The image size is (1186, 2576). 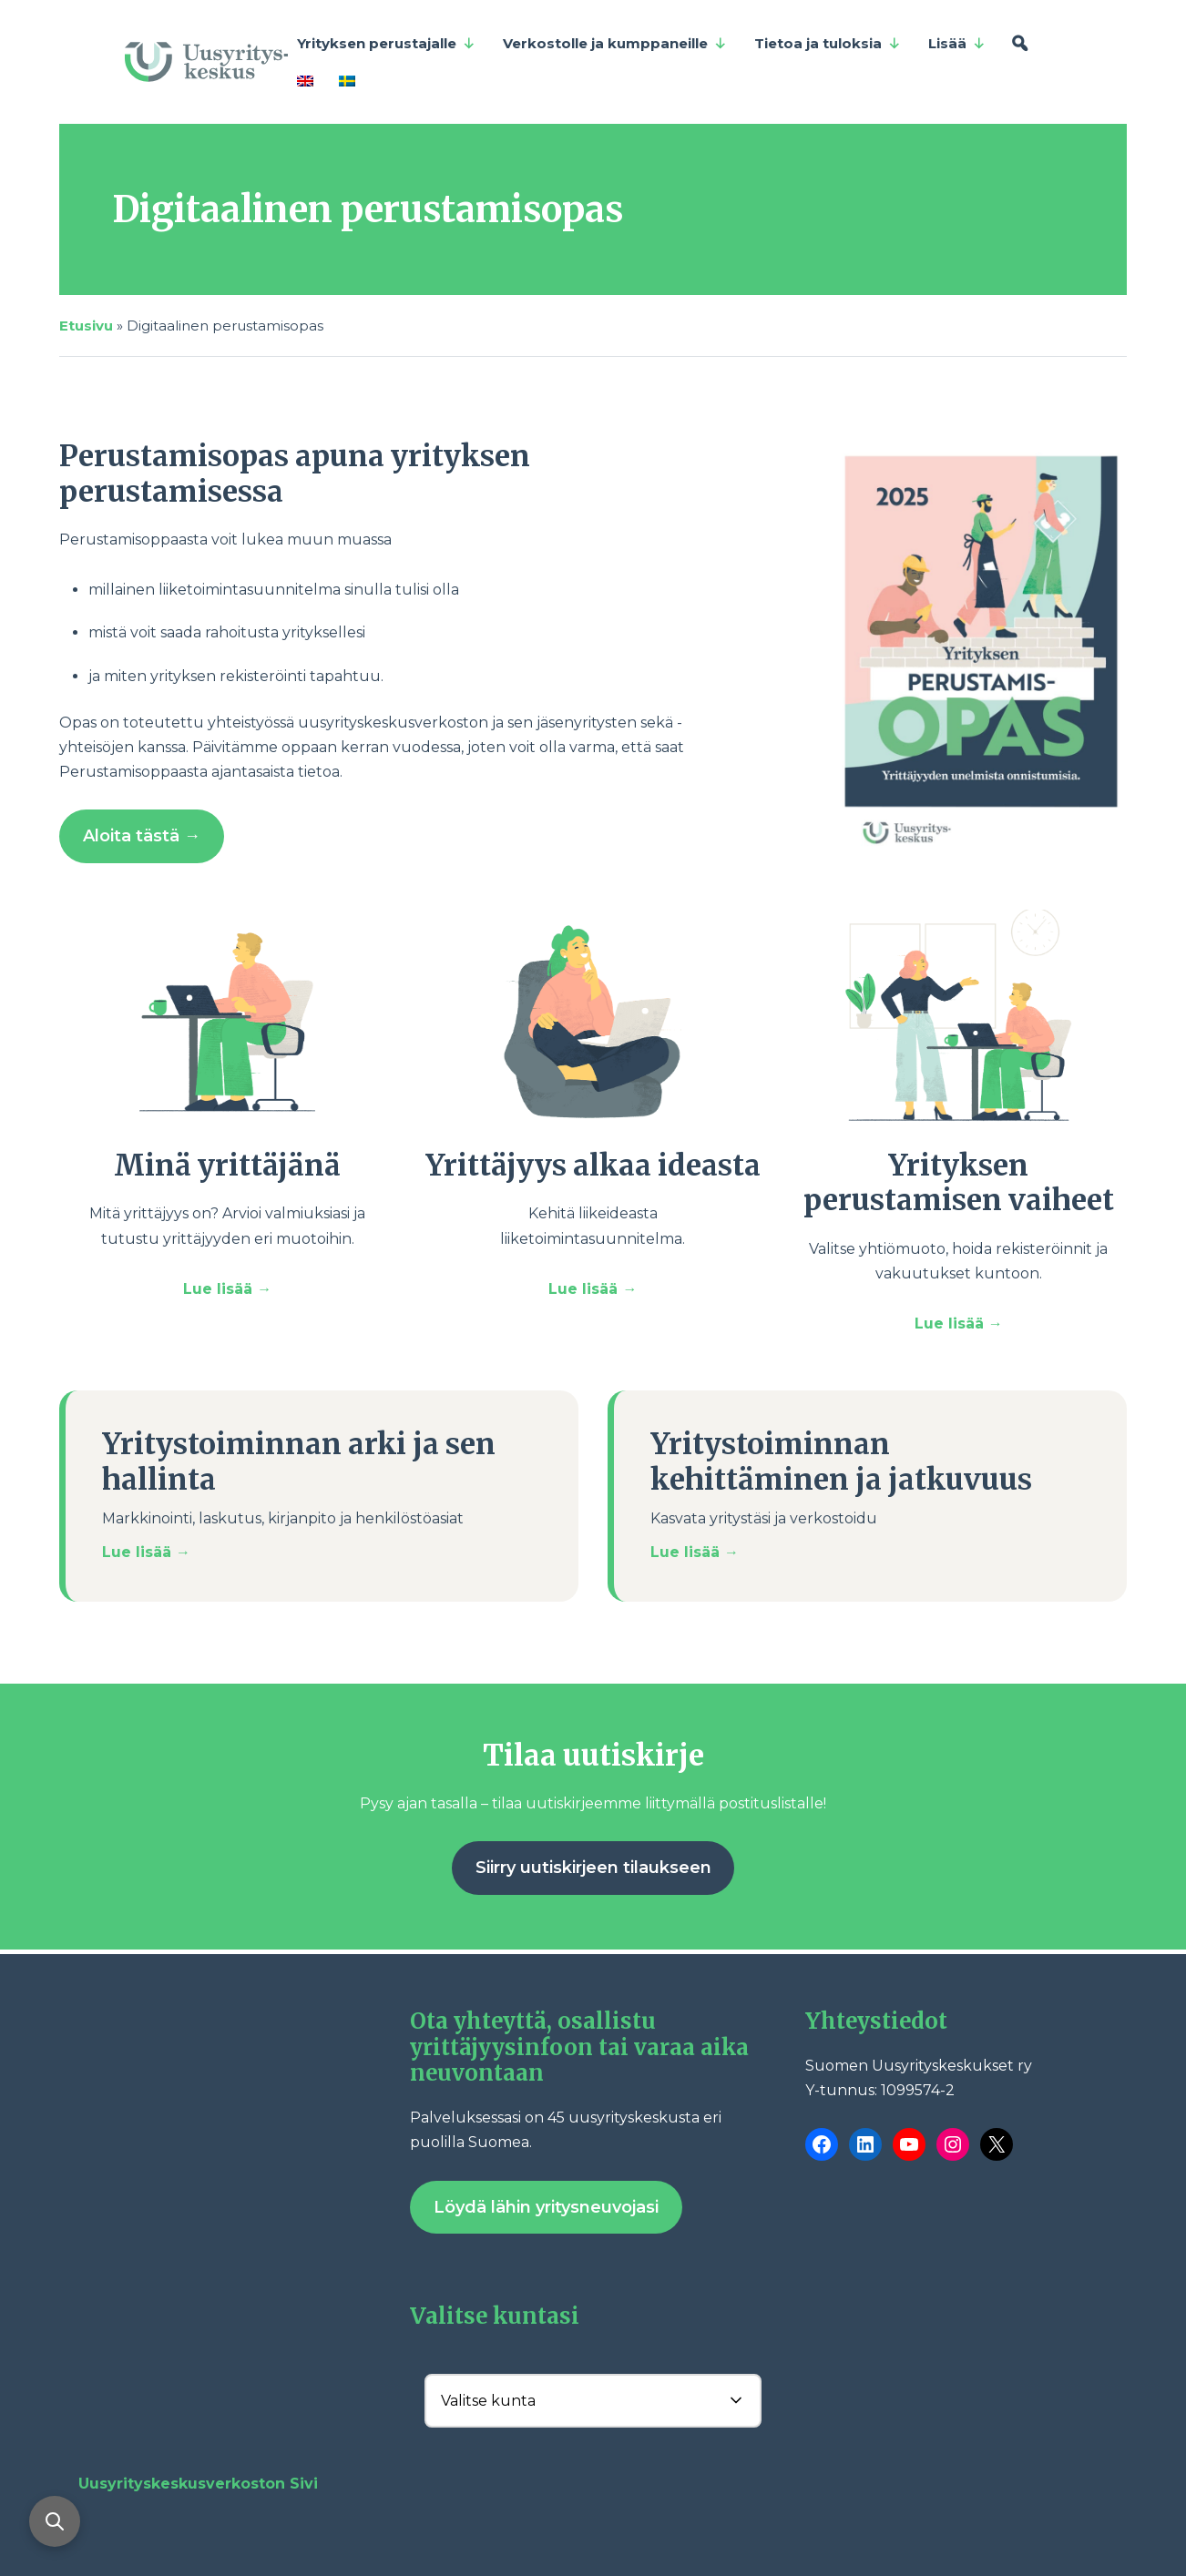 What do you see at coordinates (593, 1868) in the screenshot?
I see `Siirry uutiskirjeen tilaukseen` at bounding box center [593, 1868].